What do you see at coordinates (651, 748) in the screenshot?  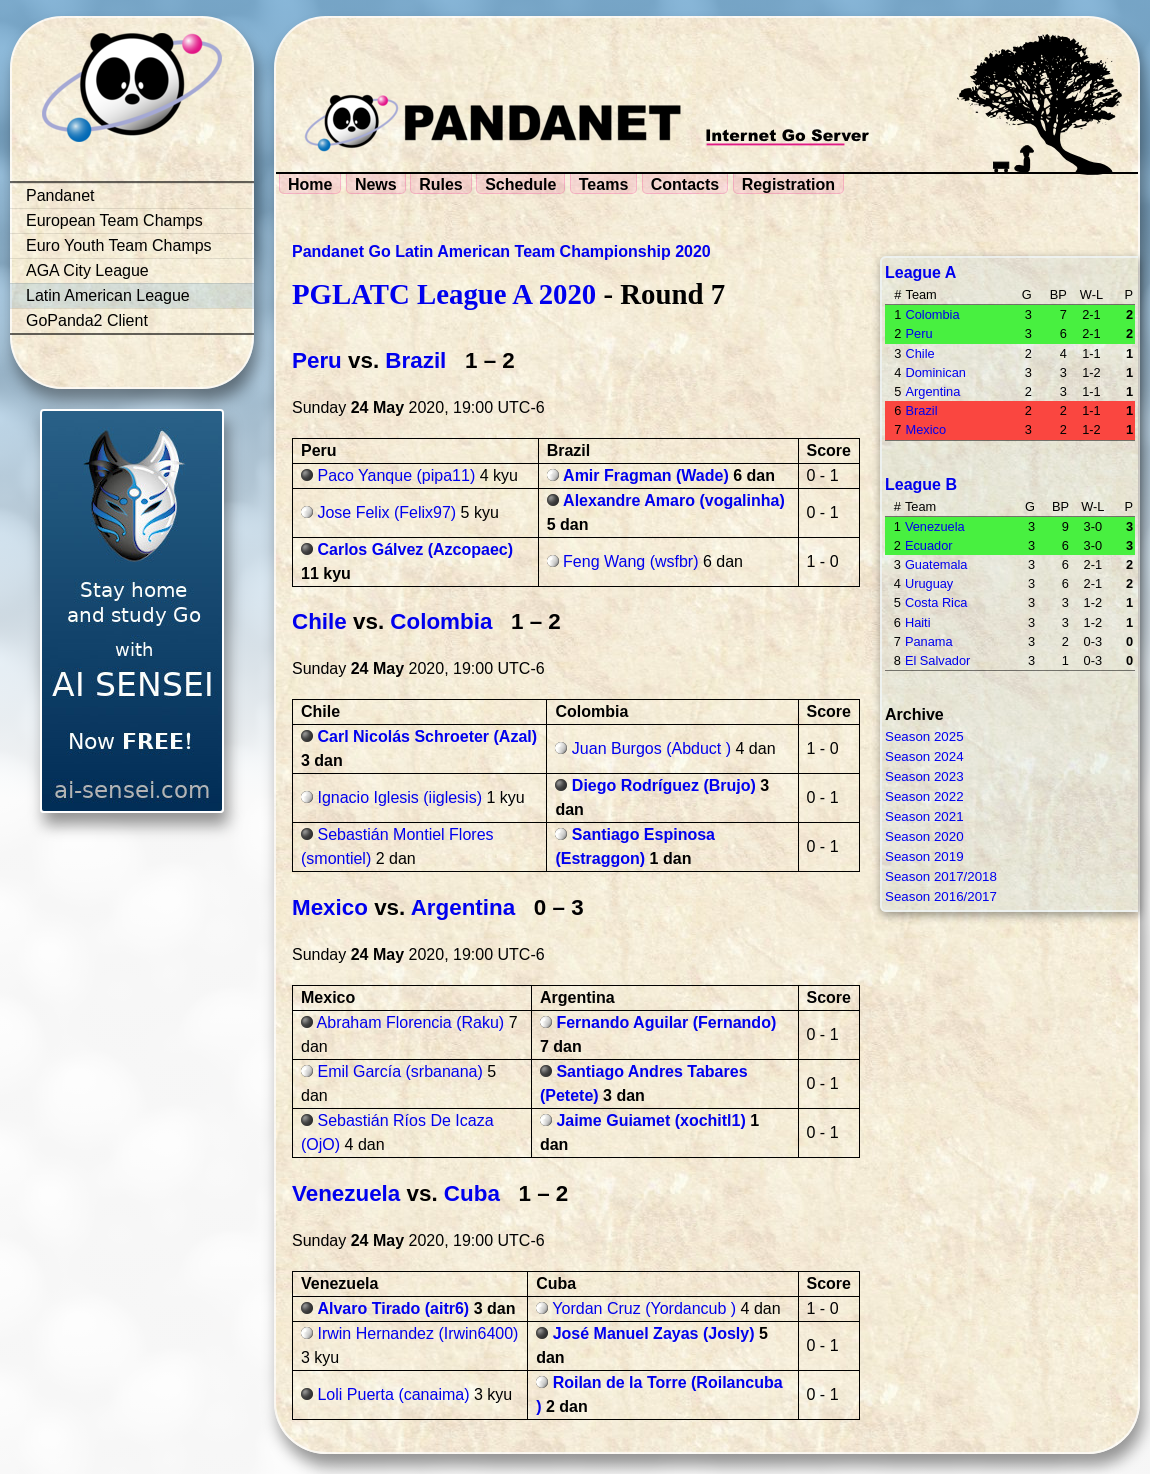 I see `Juan Burgos (Abduct )` at bounding box center [651, 748].